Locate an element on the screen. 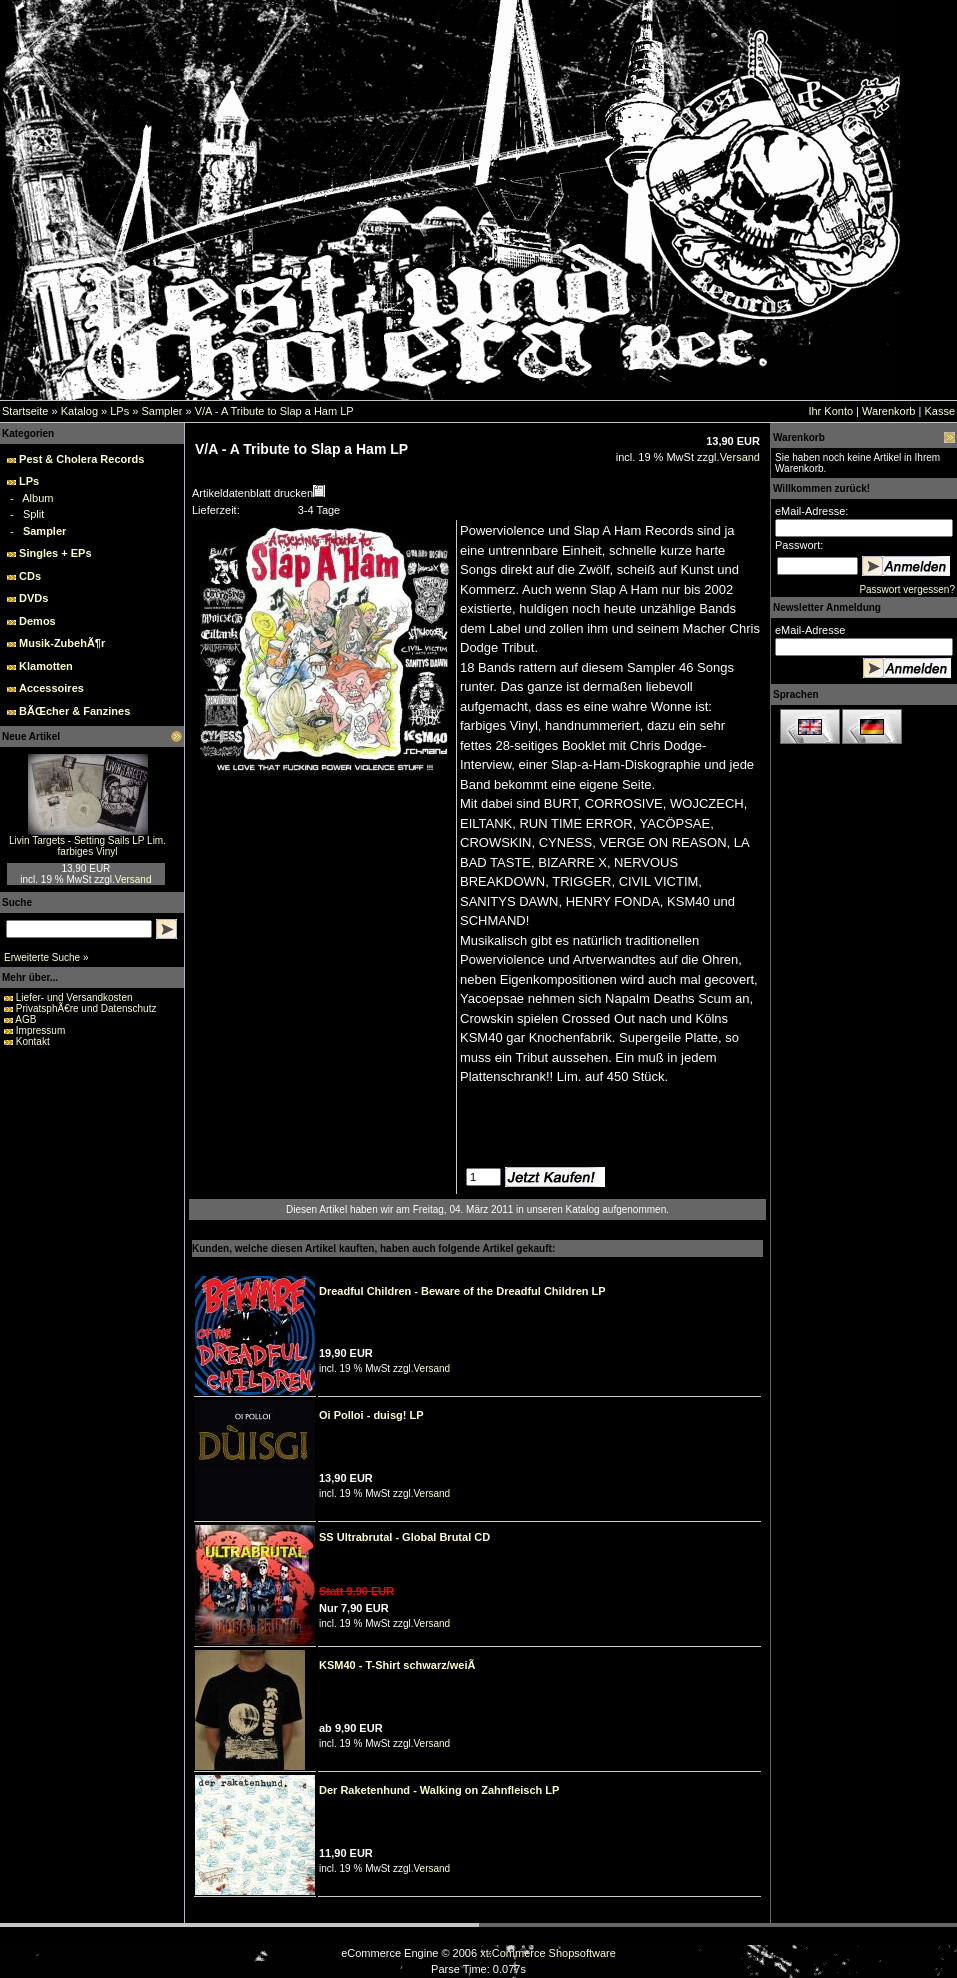  PrivatsphÃ€re und Datenschutz is located at coordinates (86, 1008).